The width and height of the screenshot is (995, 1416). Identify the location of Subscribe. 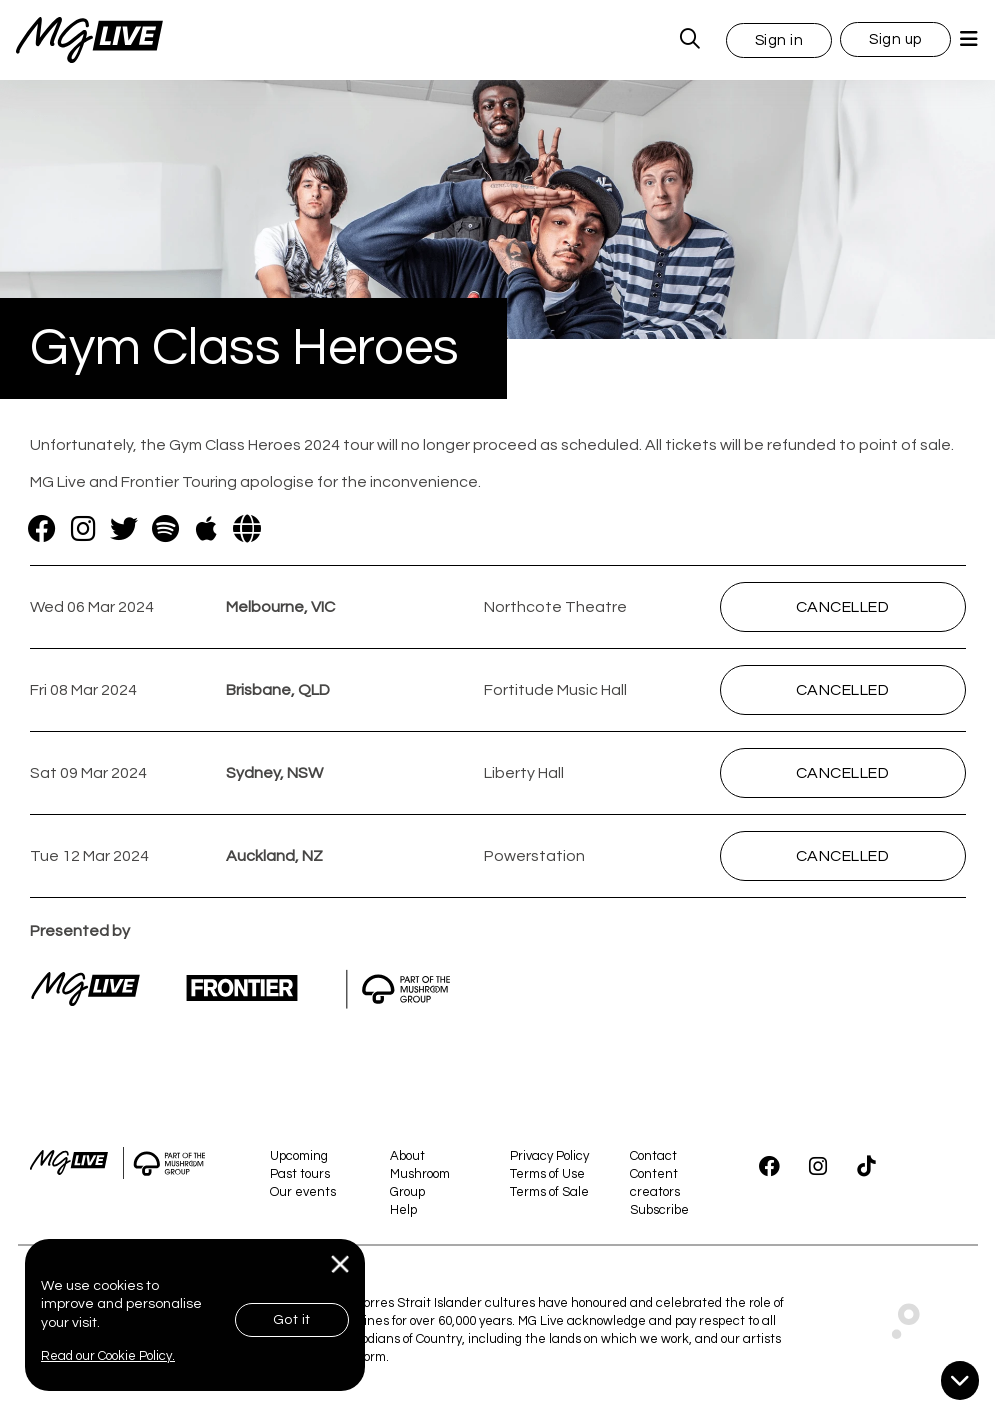
(659, 1210).